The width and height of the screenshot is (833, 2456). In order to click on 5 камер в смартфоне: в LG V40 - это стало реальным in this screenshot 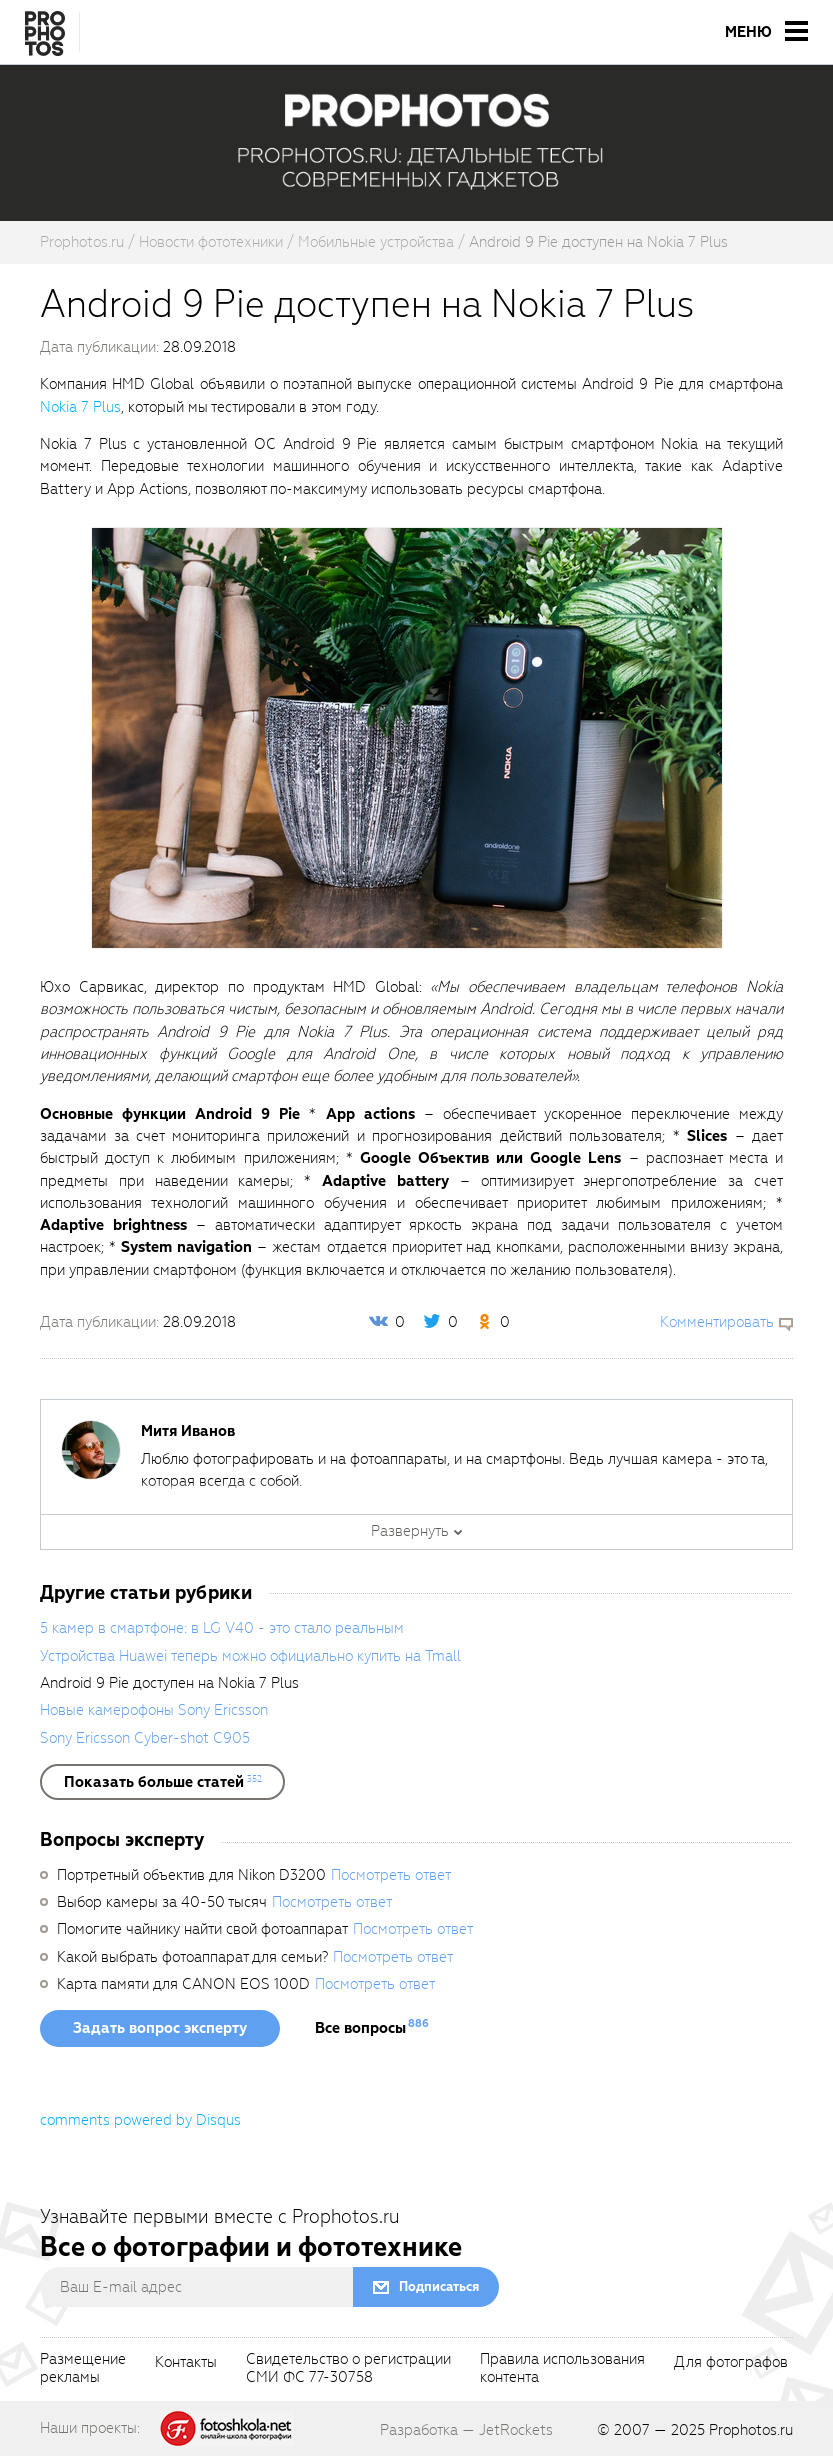, I will do `click(222, 1628)`.